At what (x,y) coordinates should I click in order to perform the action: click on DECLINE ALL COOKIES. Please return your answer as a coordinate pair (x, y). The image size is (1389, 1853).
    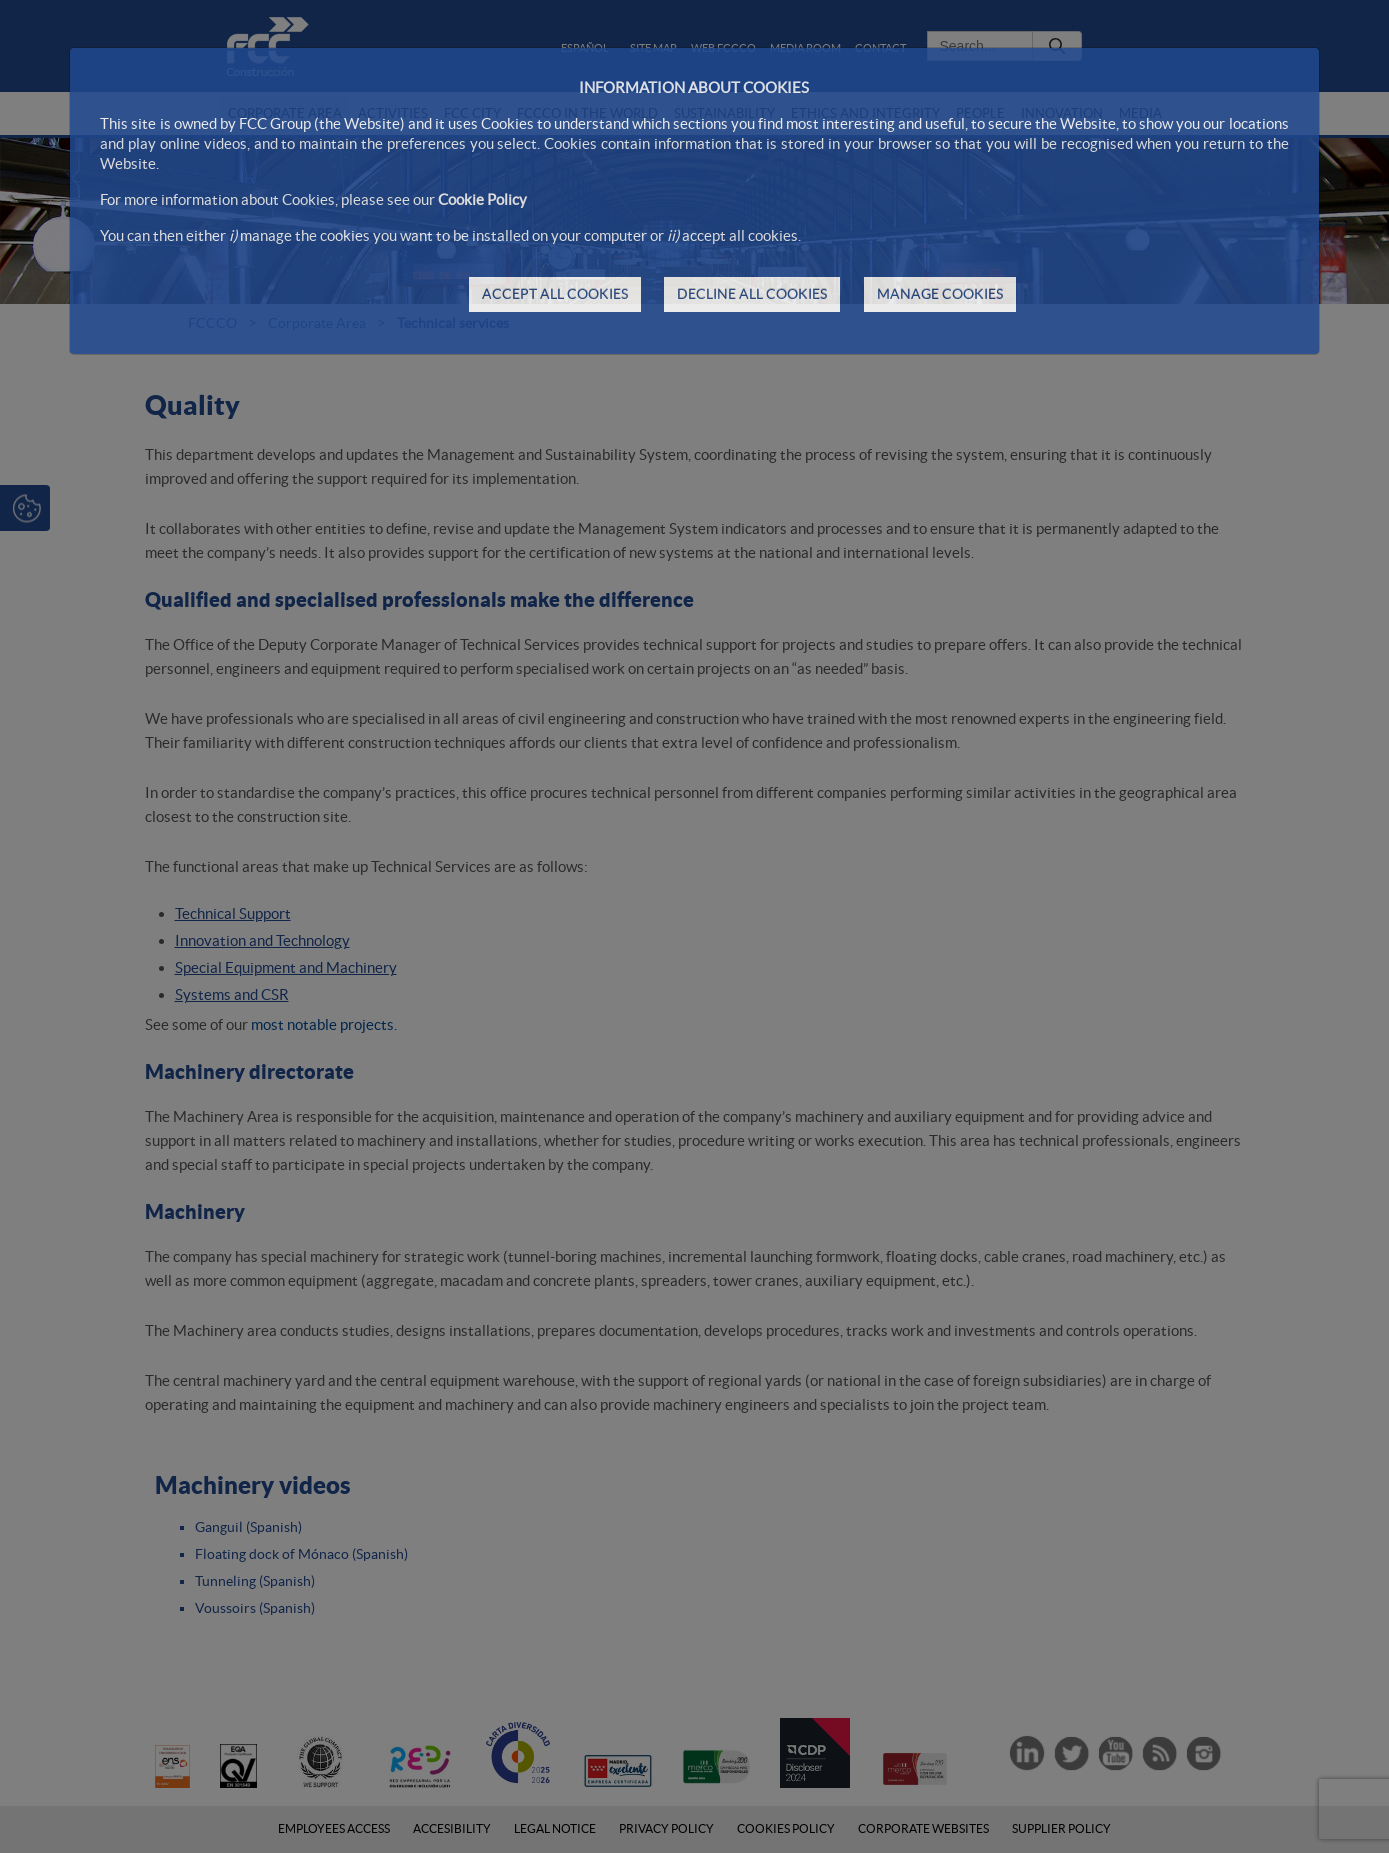
    Looking at the image, I should click on (752, 294).